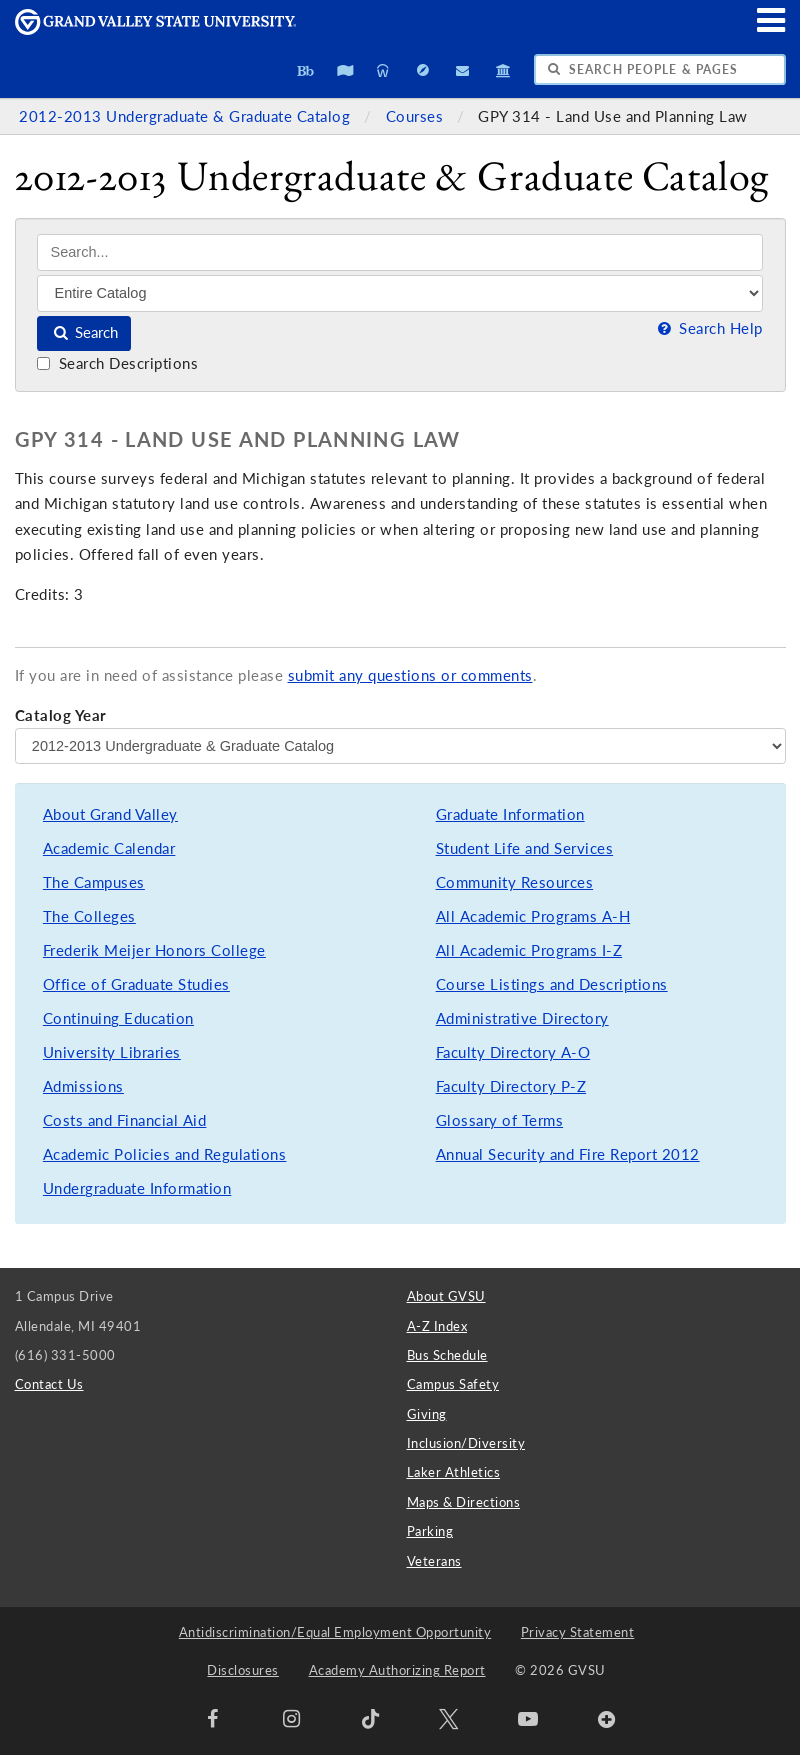 The height and width of the screenshot is (1755, 800). I want to click on Disclosures, so click(243, 1670).